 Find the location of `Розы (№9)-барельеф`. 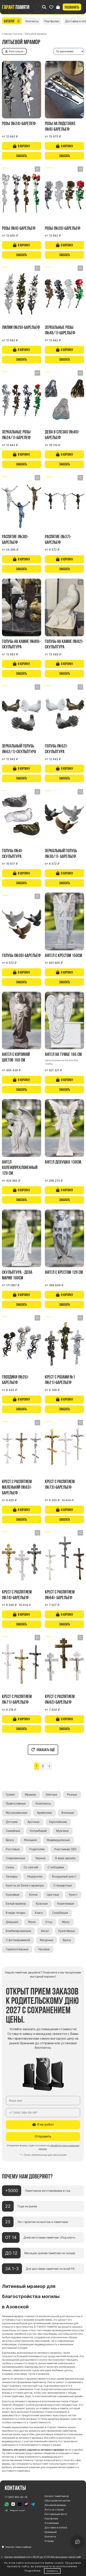

Розы (№9)-барельеф is located at coordinates (18, 228).